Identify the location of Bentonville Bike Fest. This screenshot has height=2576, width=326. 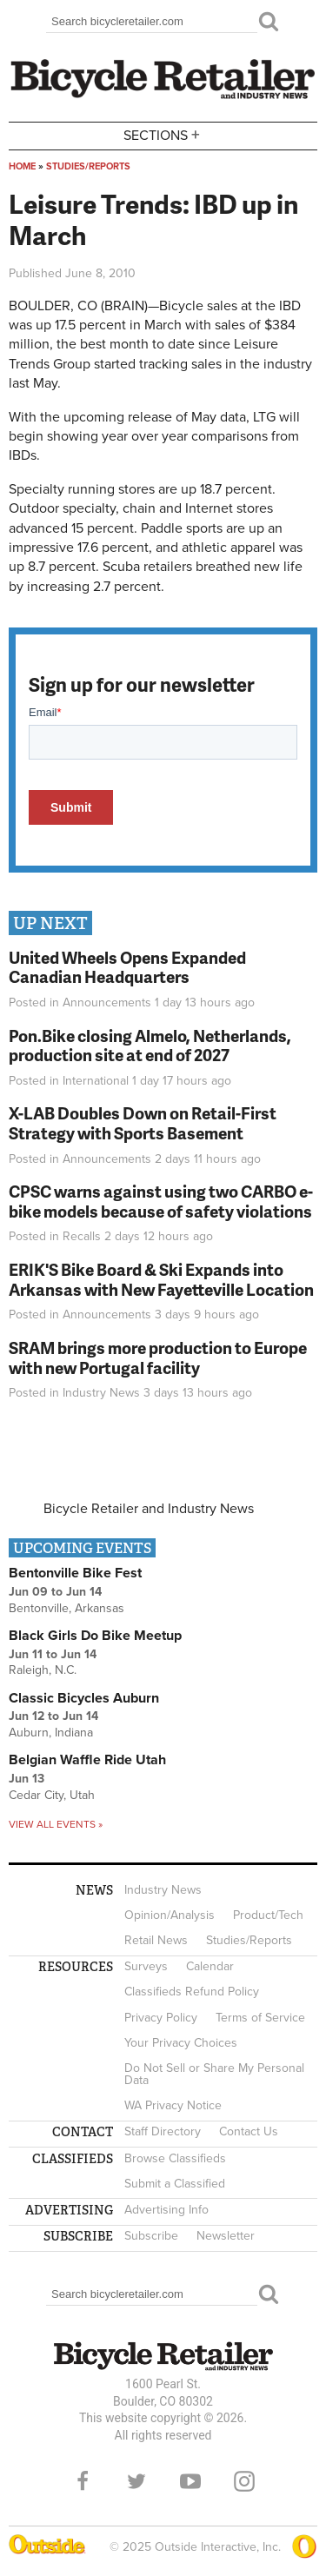
(75, 1573).